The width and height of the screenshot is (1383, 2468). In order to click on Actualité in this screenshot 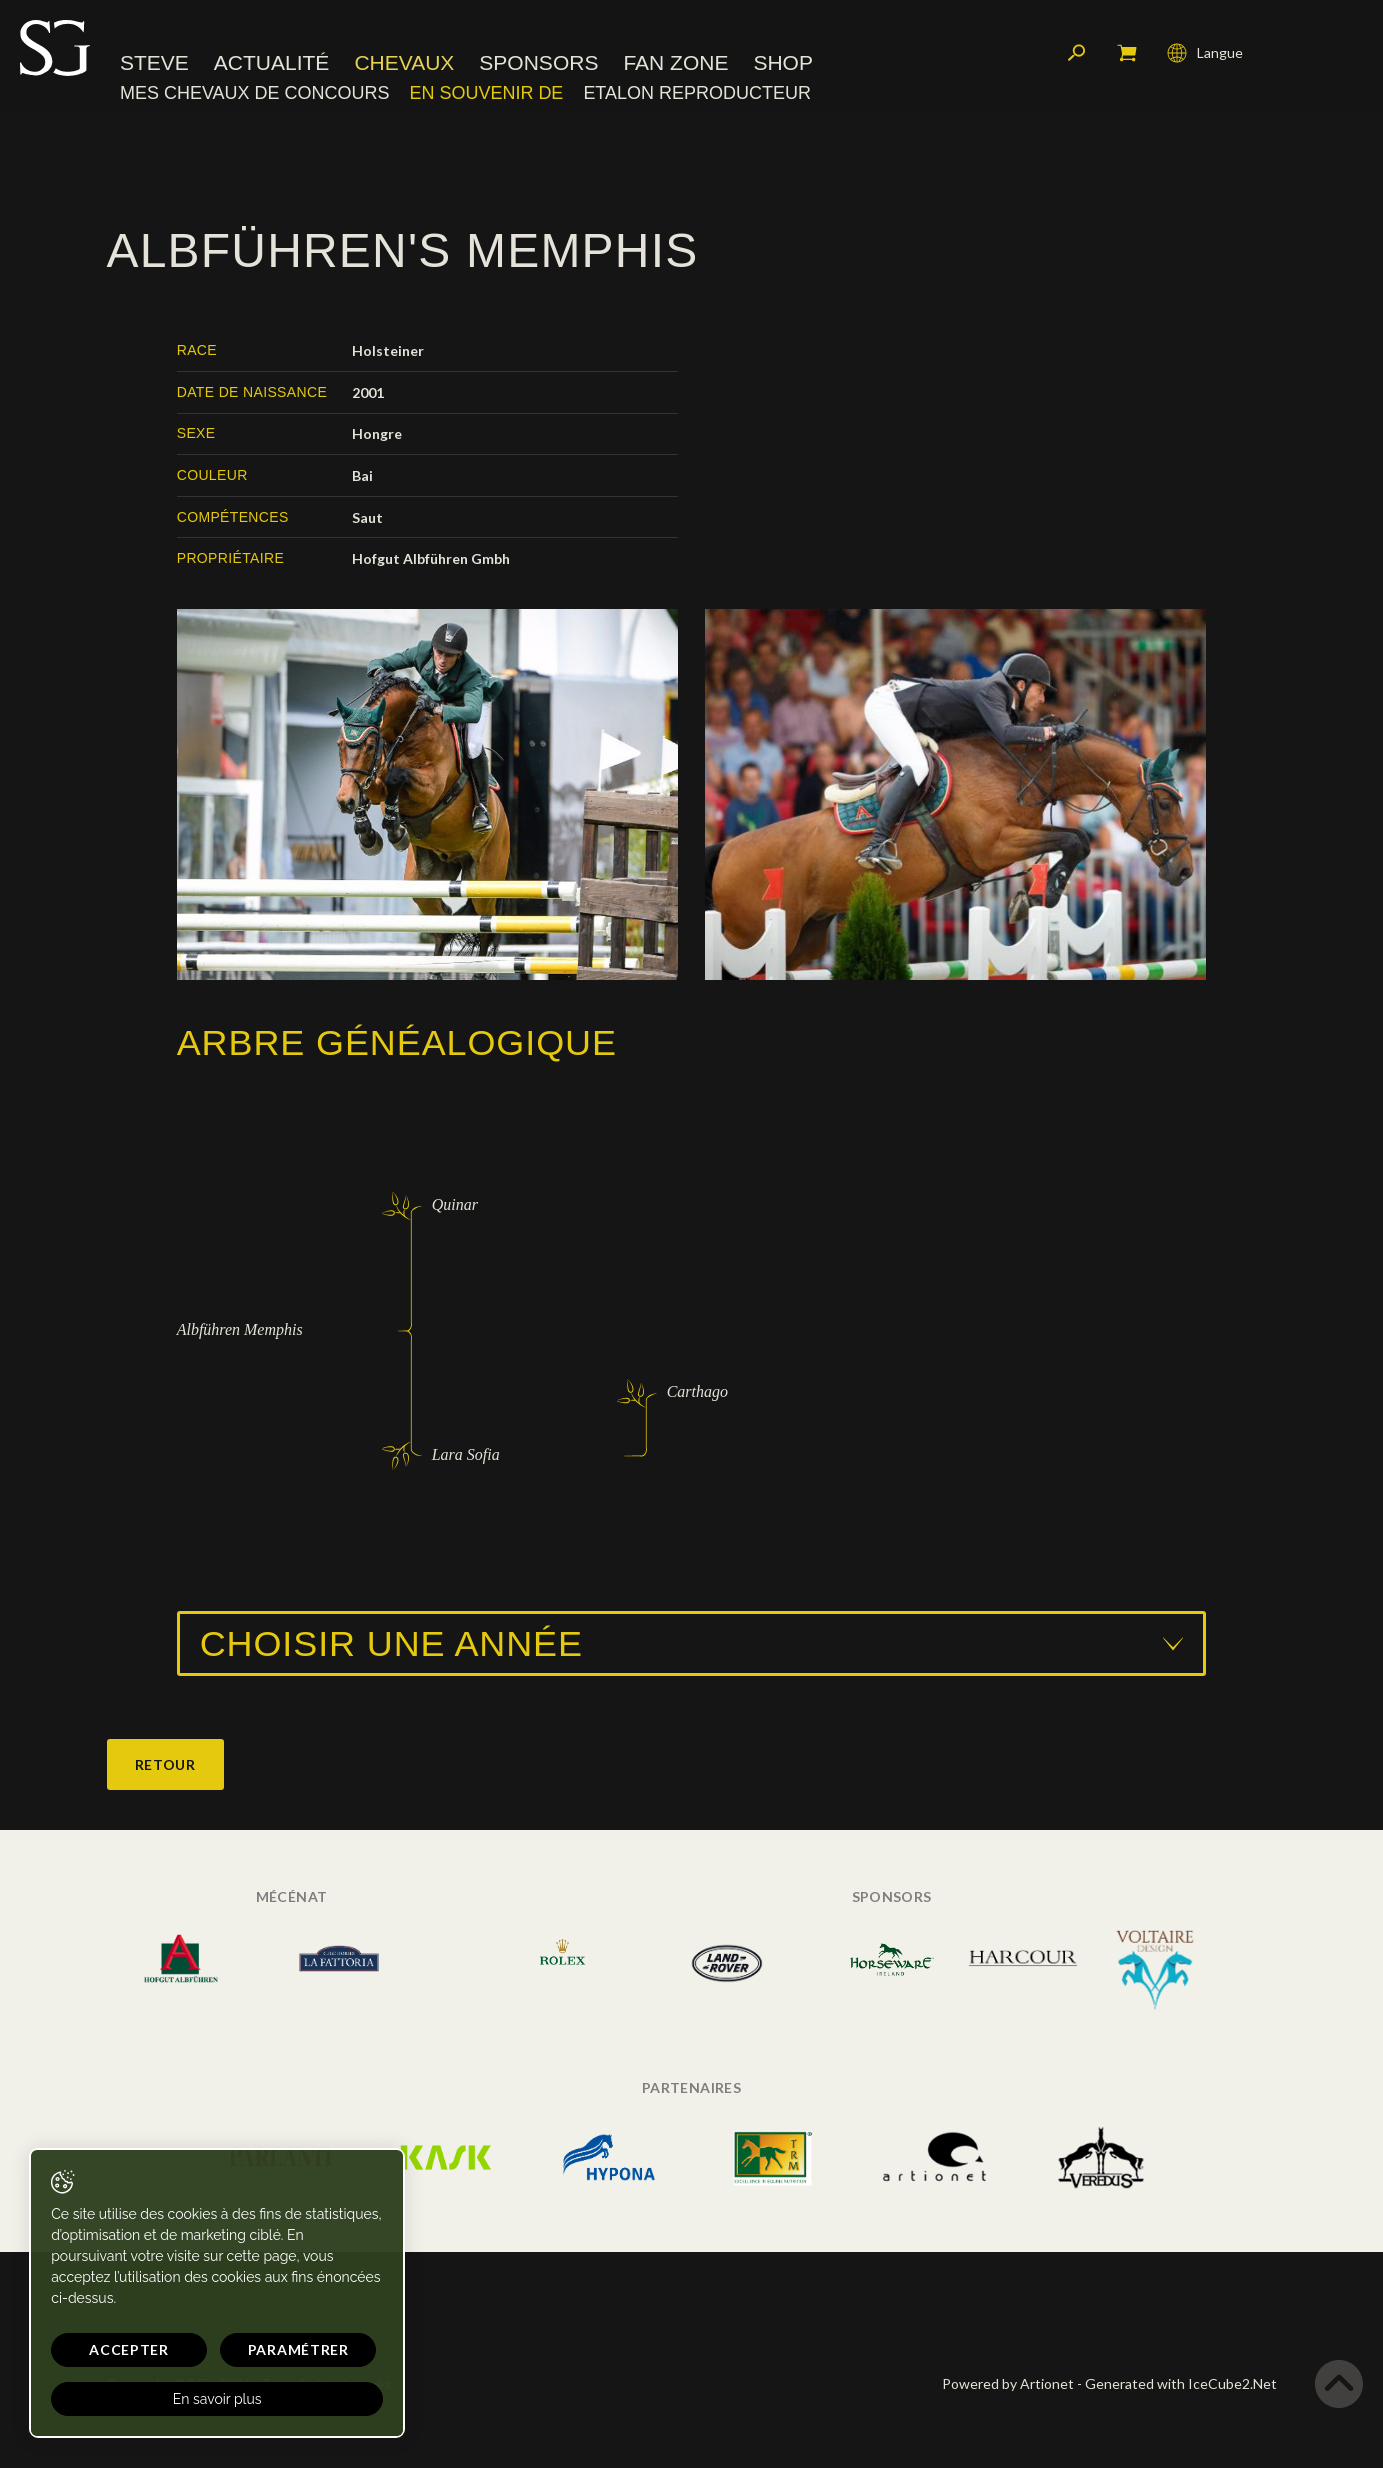, I will do `click(272, 64)`.